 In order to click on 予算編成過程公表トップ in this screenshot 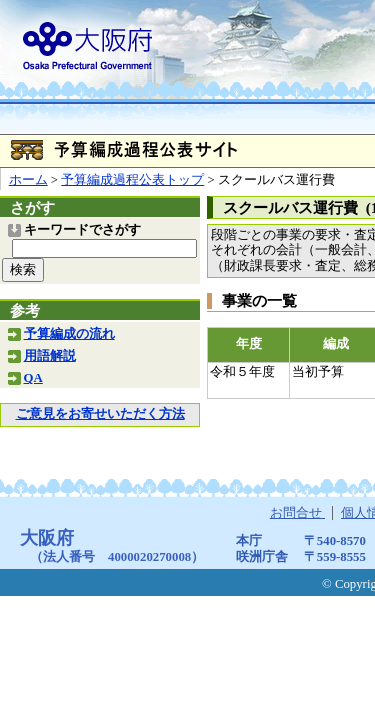, I will do `click(132, 180)`.